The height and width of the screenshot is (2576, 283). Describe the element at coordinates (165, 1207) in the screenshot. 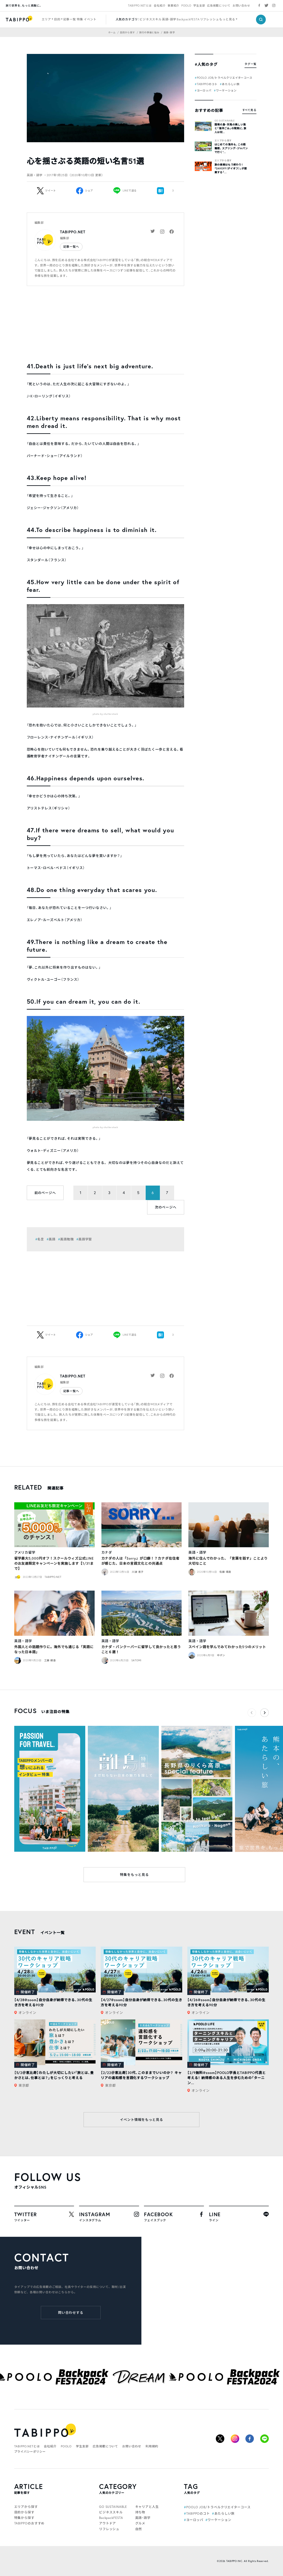

I see `次のページへ` at that location.